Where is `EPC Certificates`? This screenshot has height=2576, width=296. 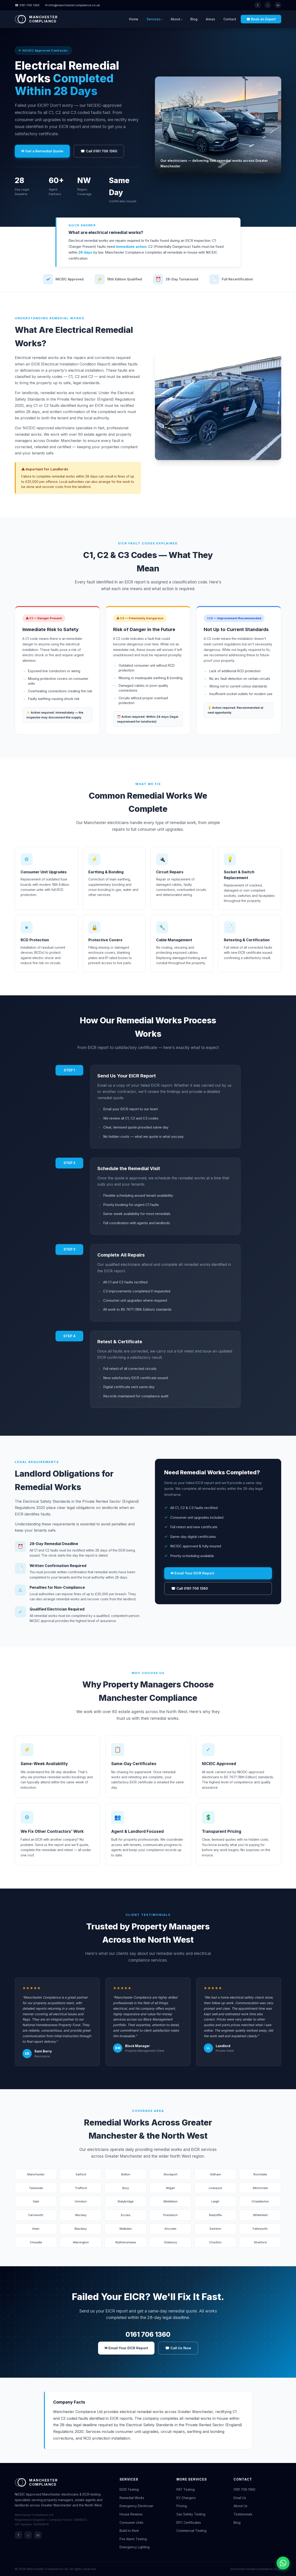
EPC Certificates is located at coordinates (188, 2522).